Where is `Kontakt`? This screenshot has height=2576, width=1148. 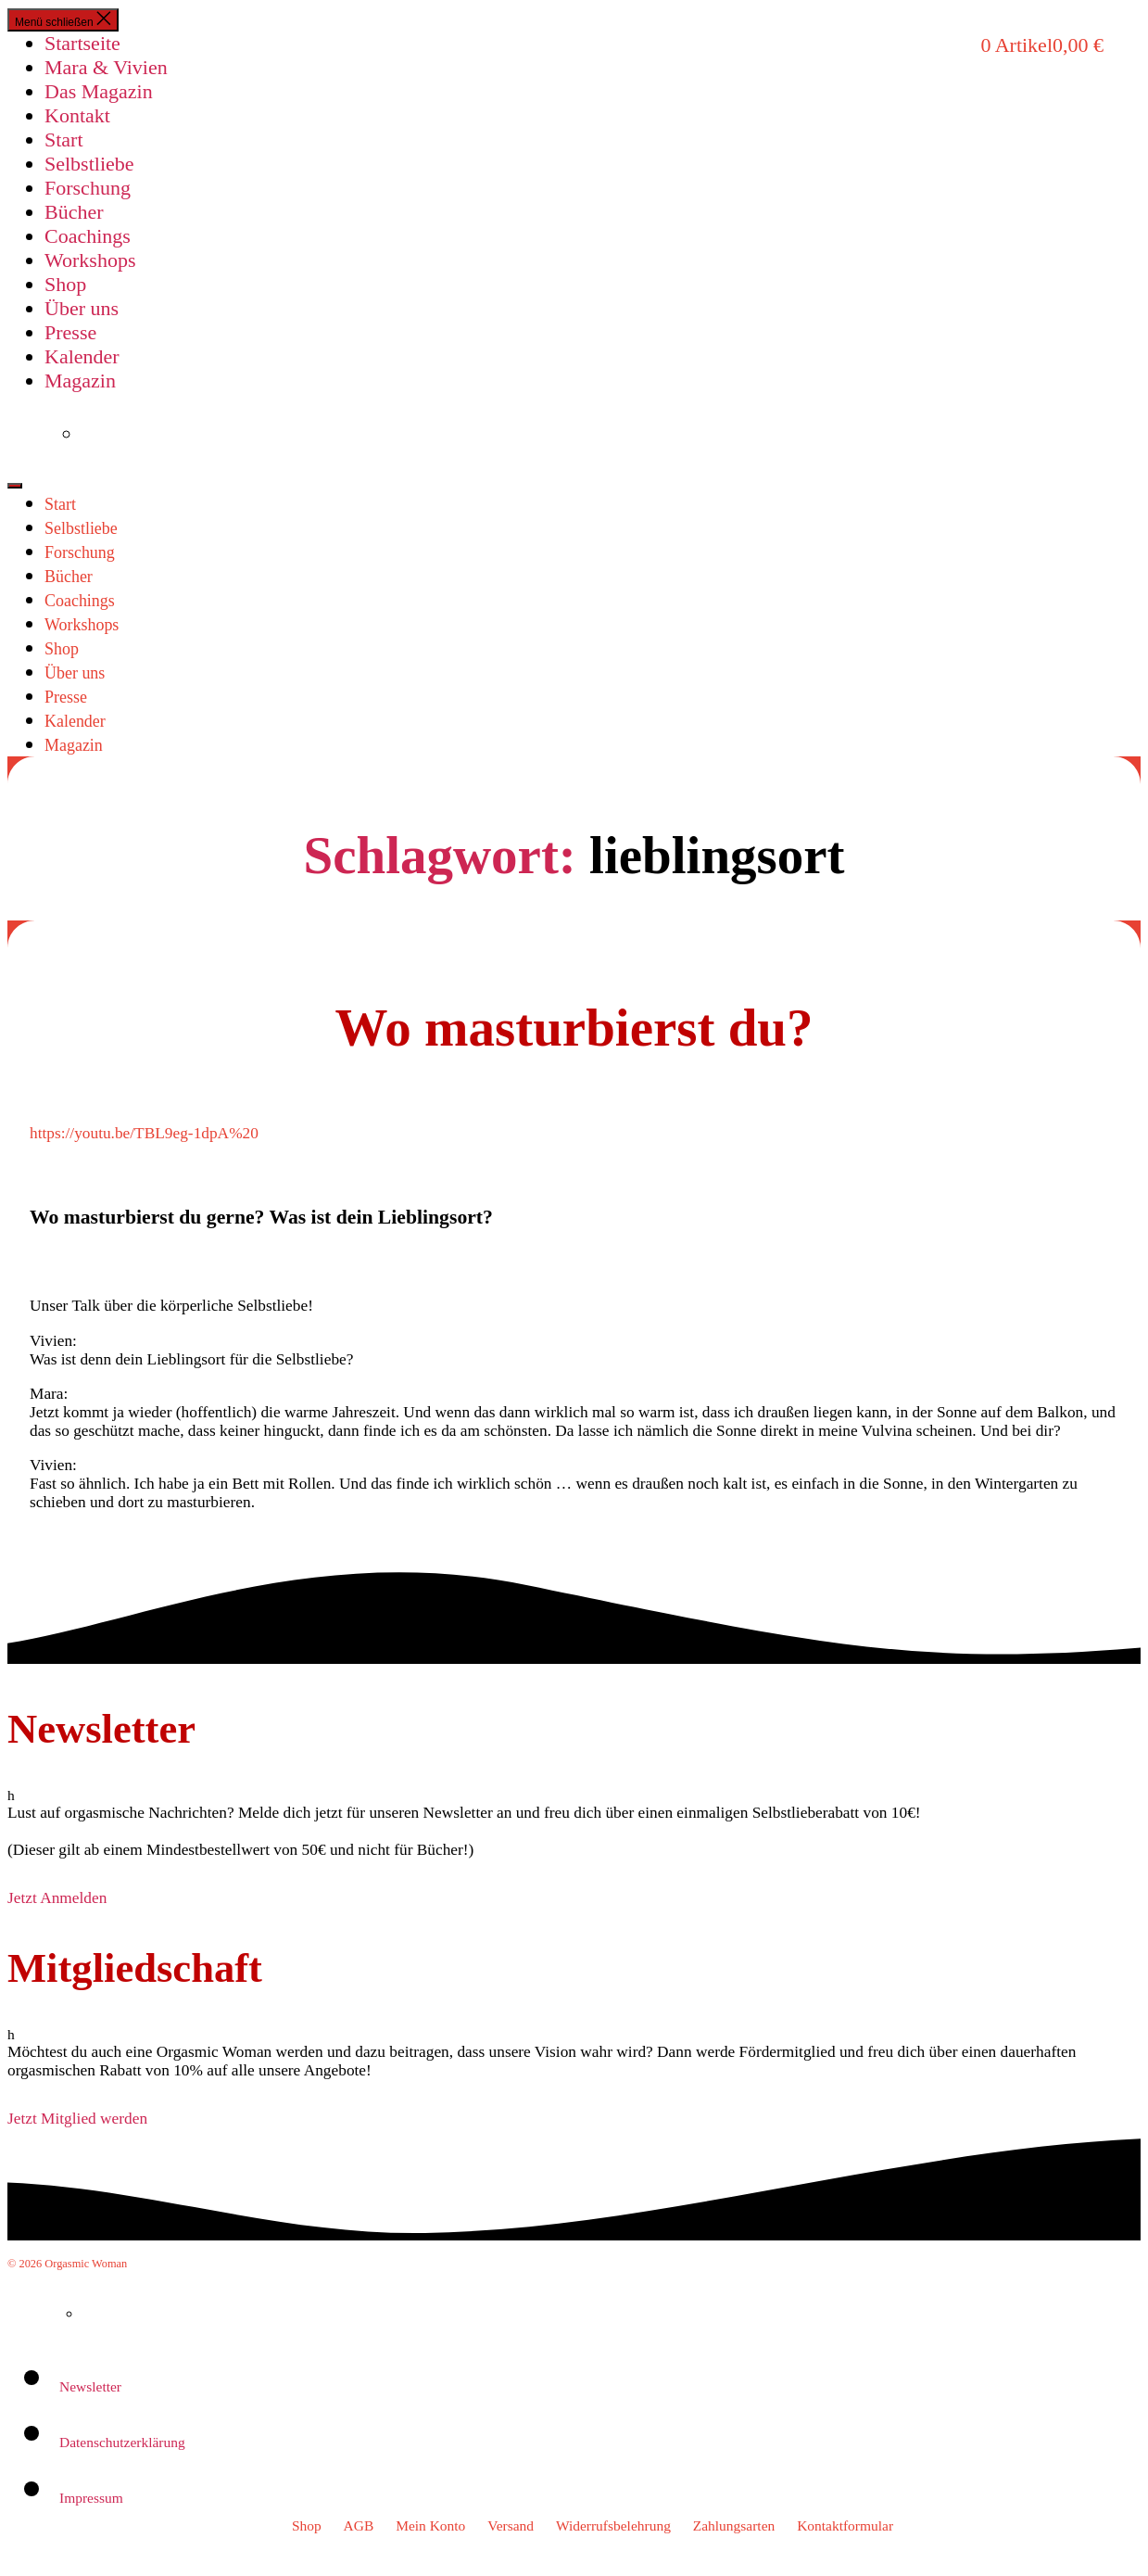
Kontakt is located at coordinates (77, 115).